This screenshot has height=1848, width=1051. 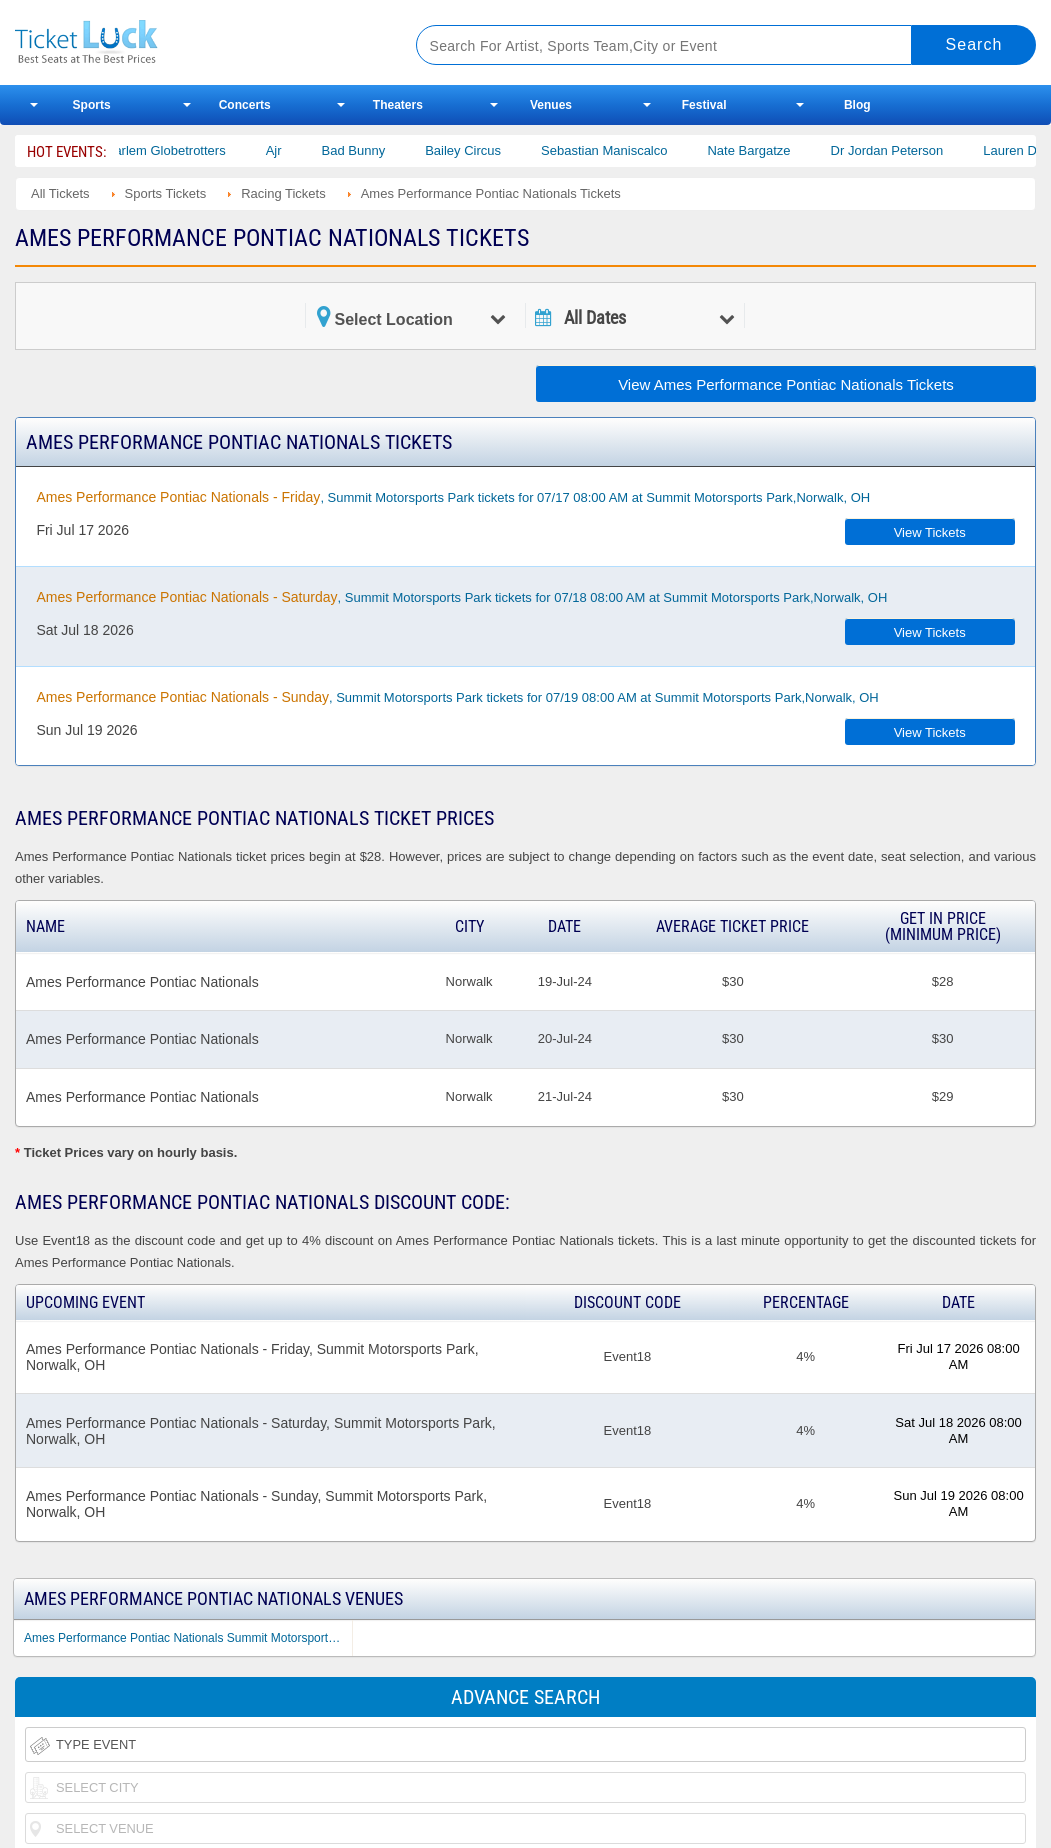 I want to click on , Summit Motorsports Park tickets for 07/18 08:00 AM at Summit Motorsports Park,Norwalk, OH, so click(x=461, y=597).